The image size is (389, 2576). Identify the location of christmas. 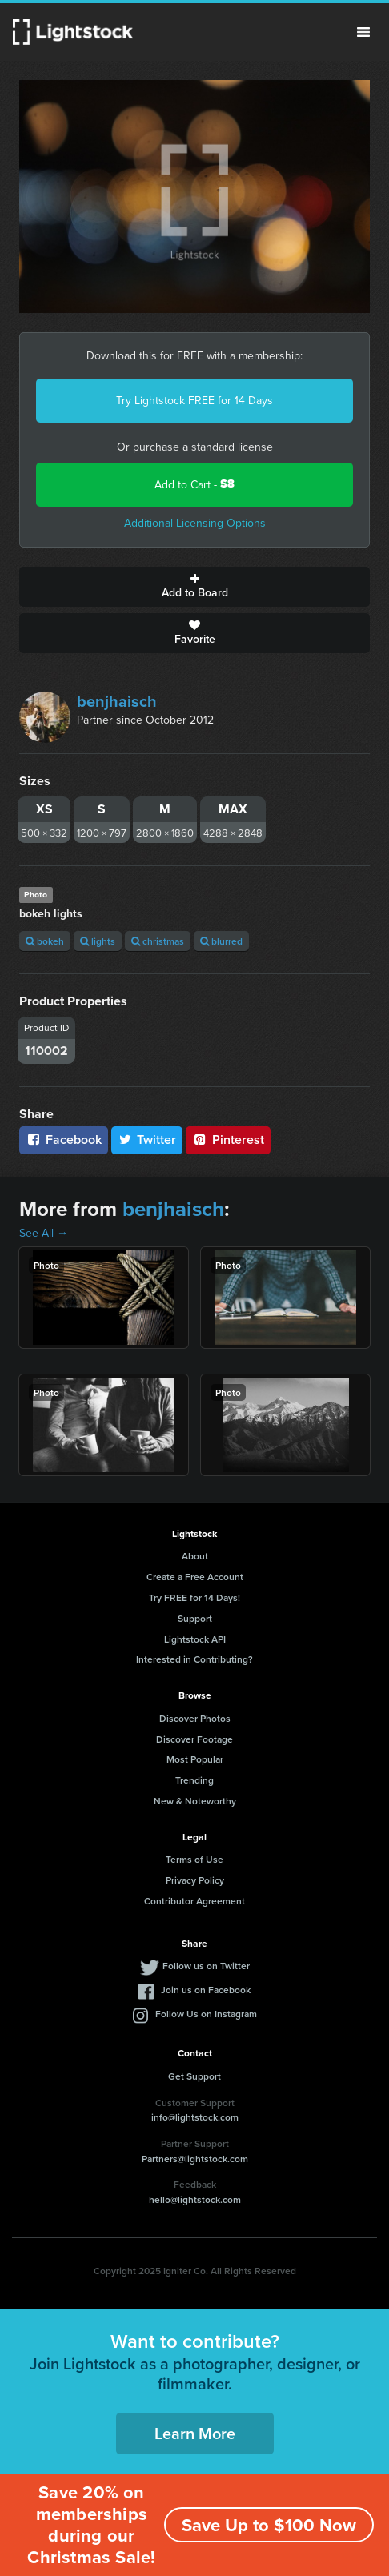
(157, 941).